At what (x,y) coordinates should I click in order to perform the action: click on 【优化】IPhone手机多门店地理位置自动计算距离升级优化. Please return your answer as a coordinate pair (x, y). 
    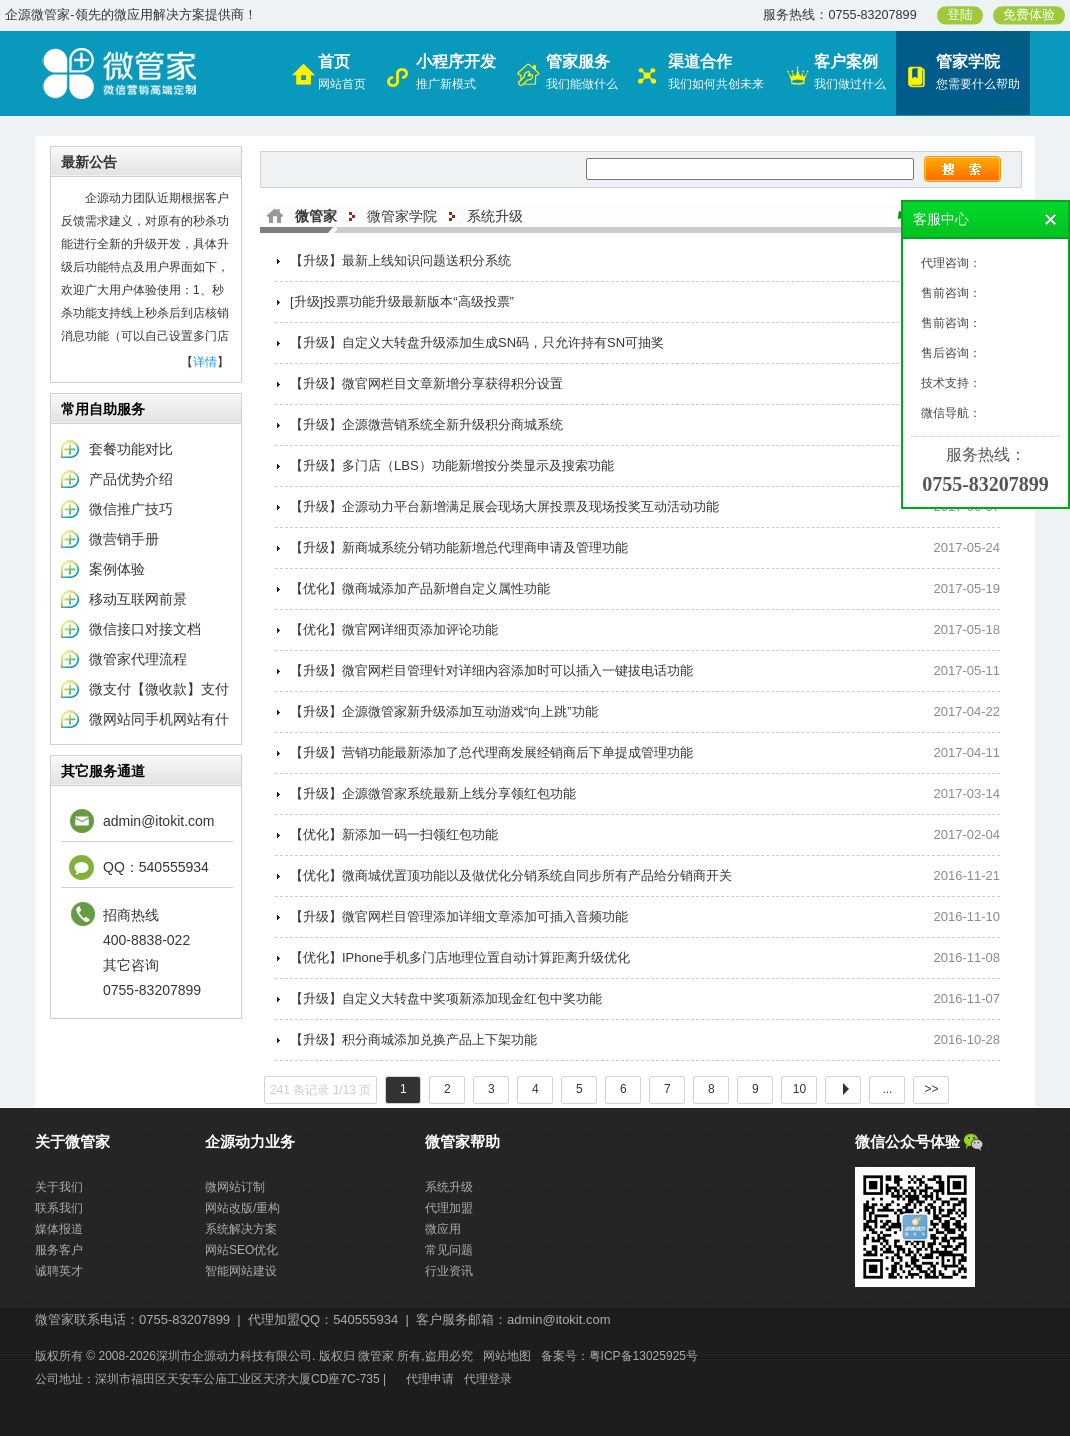
    Looking at the image, I should click on (460, 957).